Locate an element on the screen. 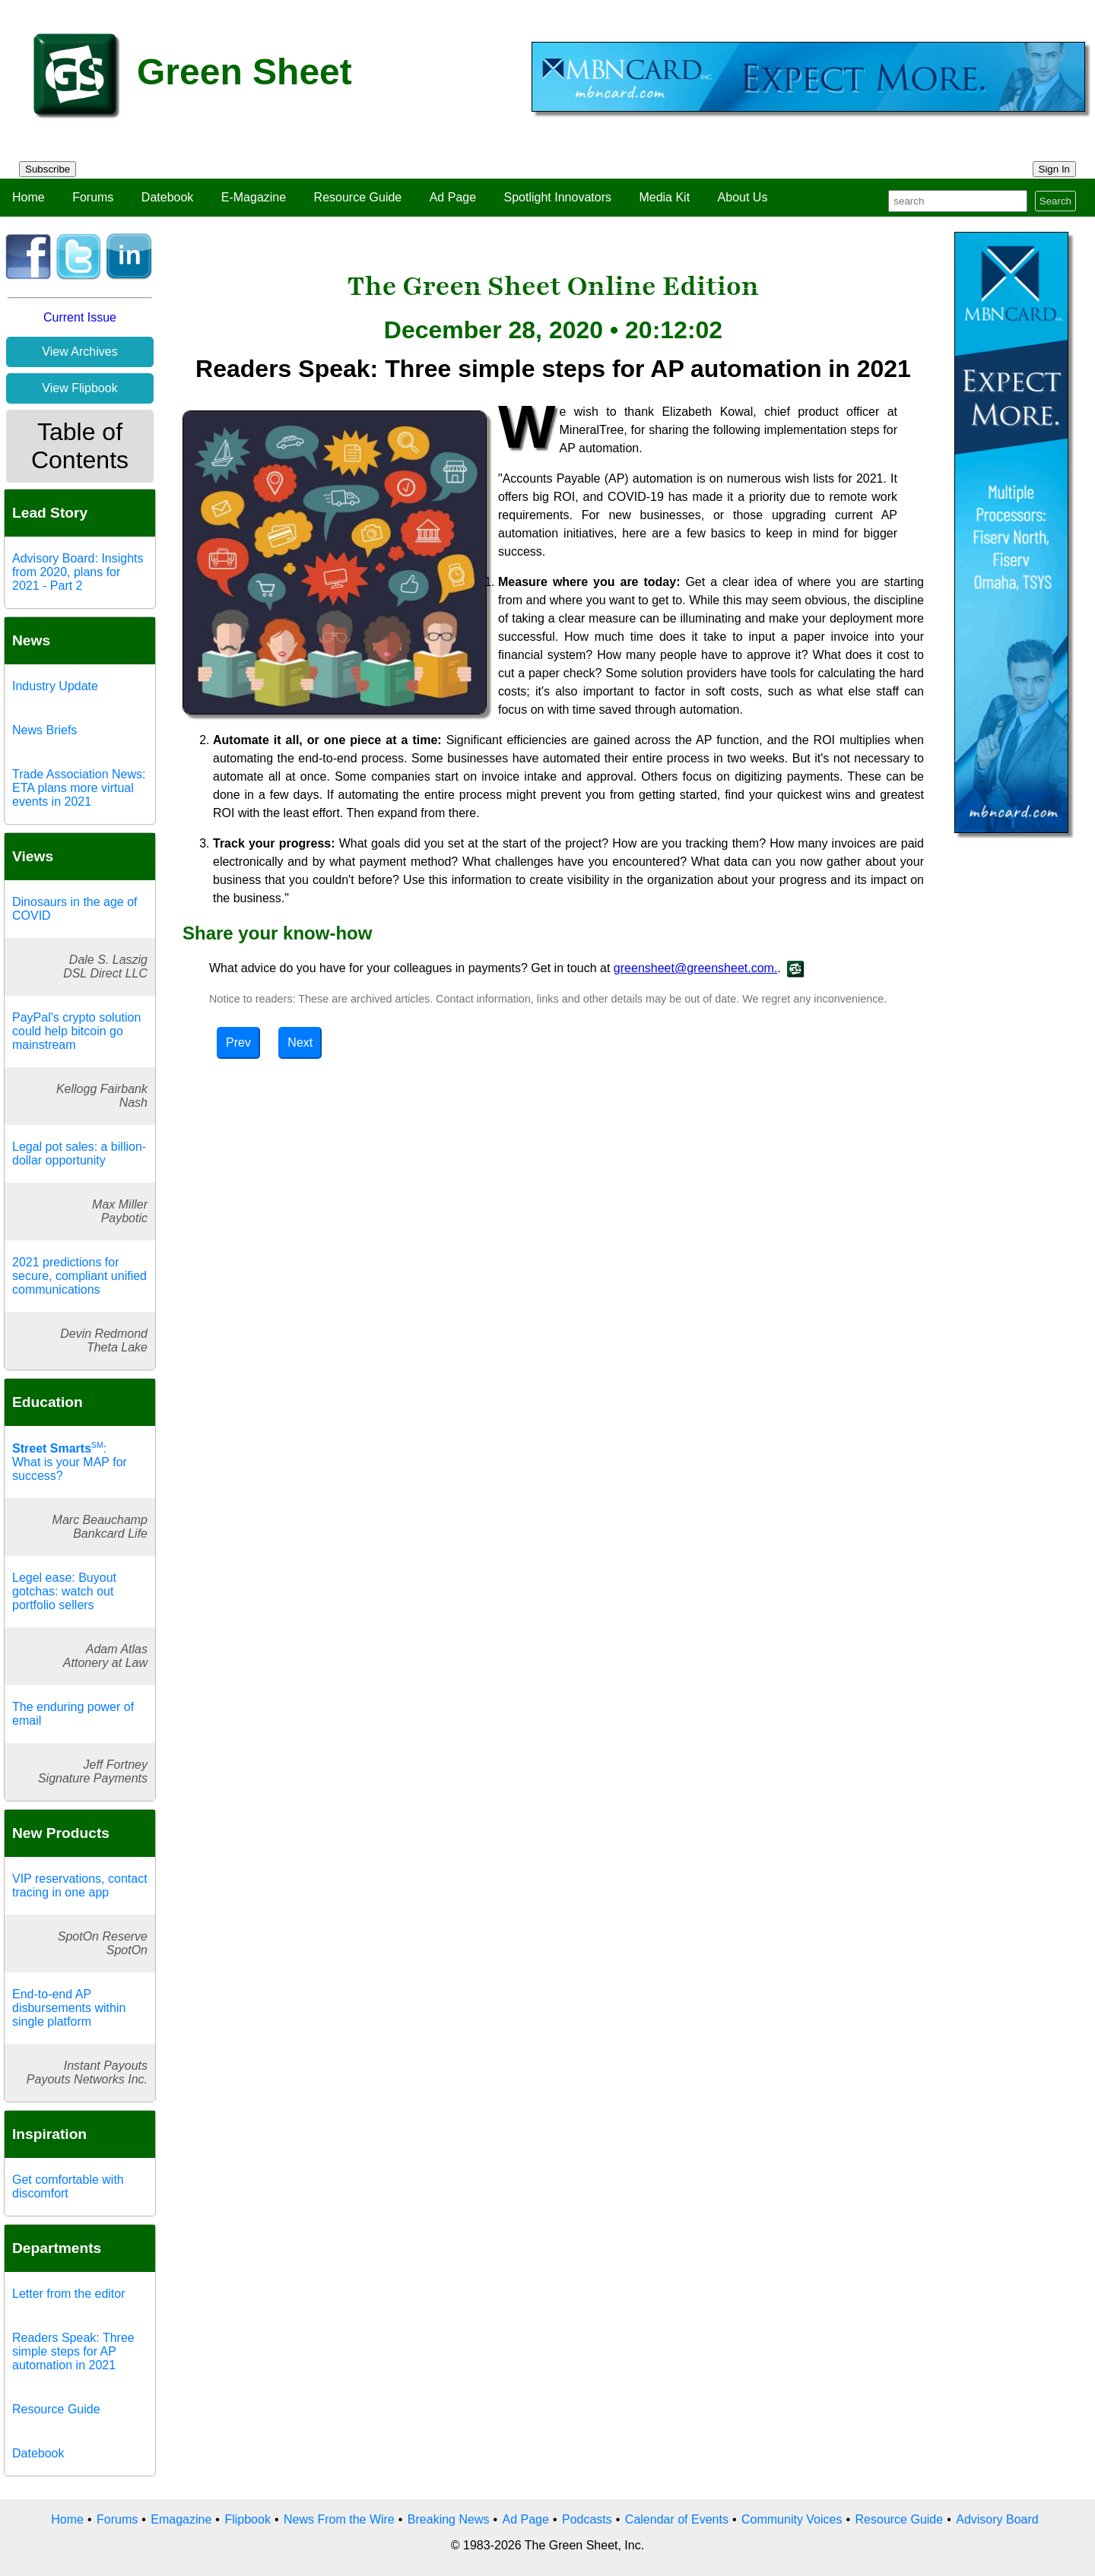  Calendar of Events is located at coordinates (676, 2519).